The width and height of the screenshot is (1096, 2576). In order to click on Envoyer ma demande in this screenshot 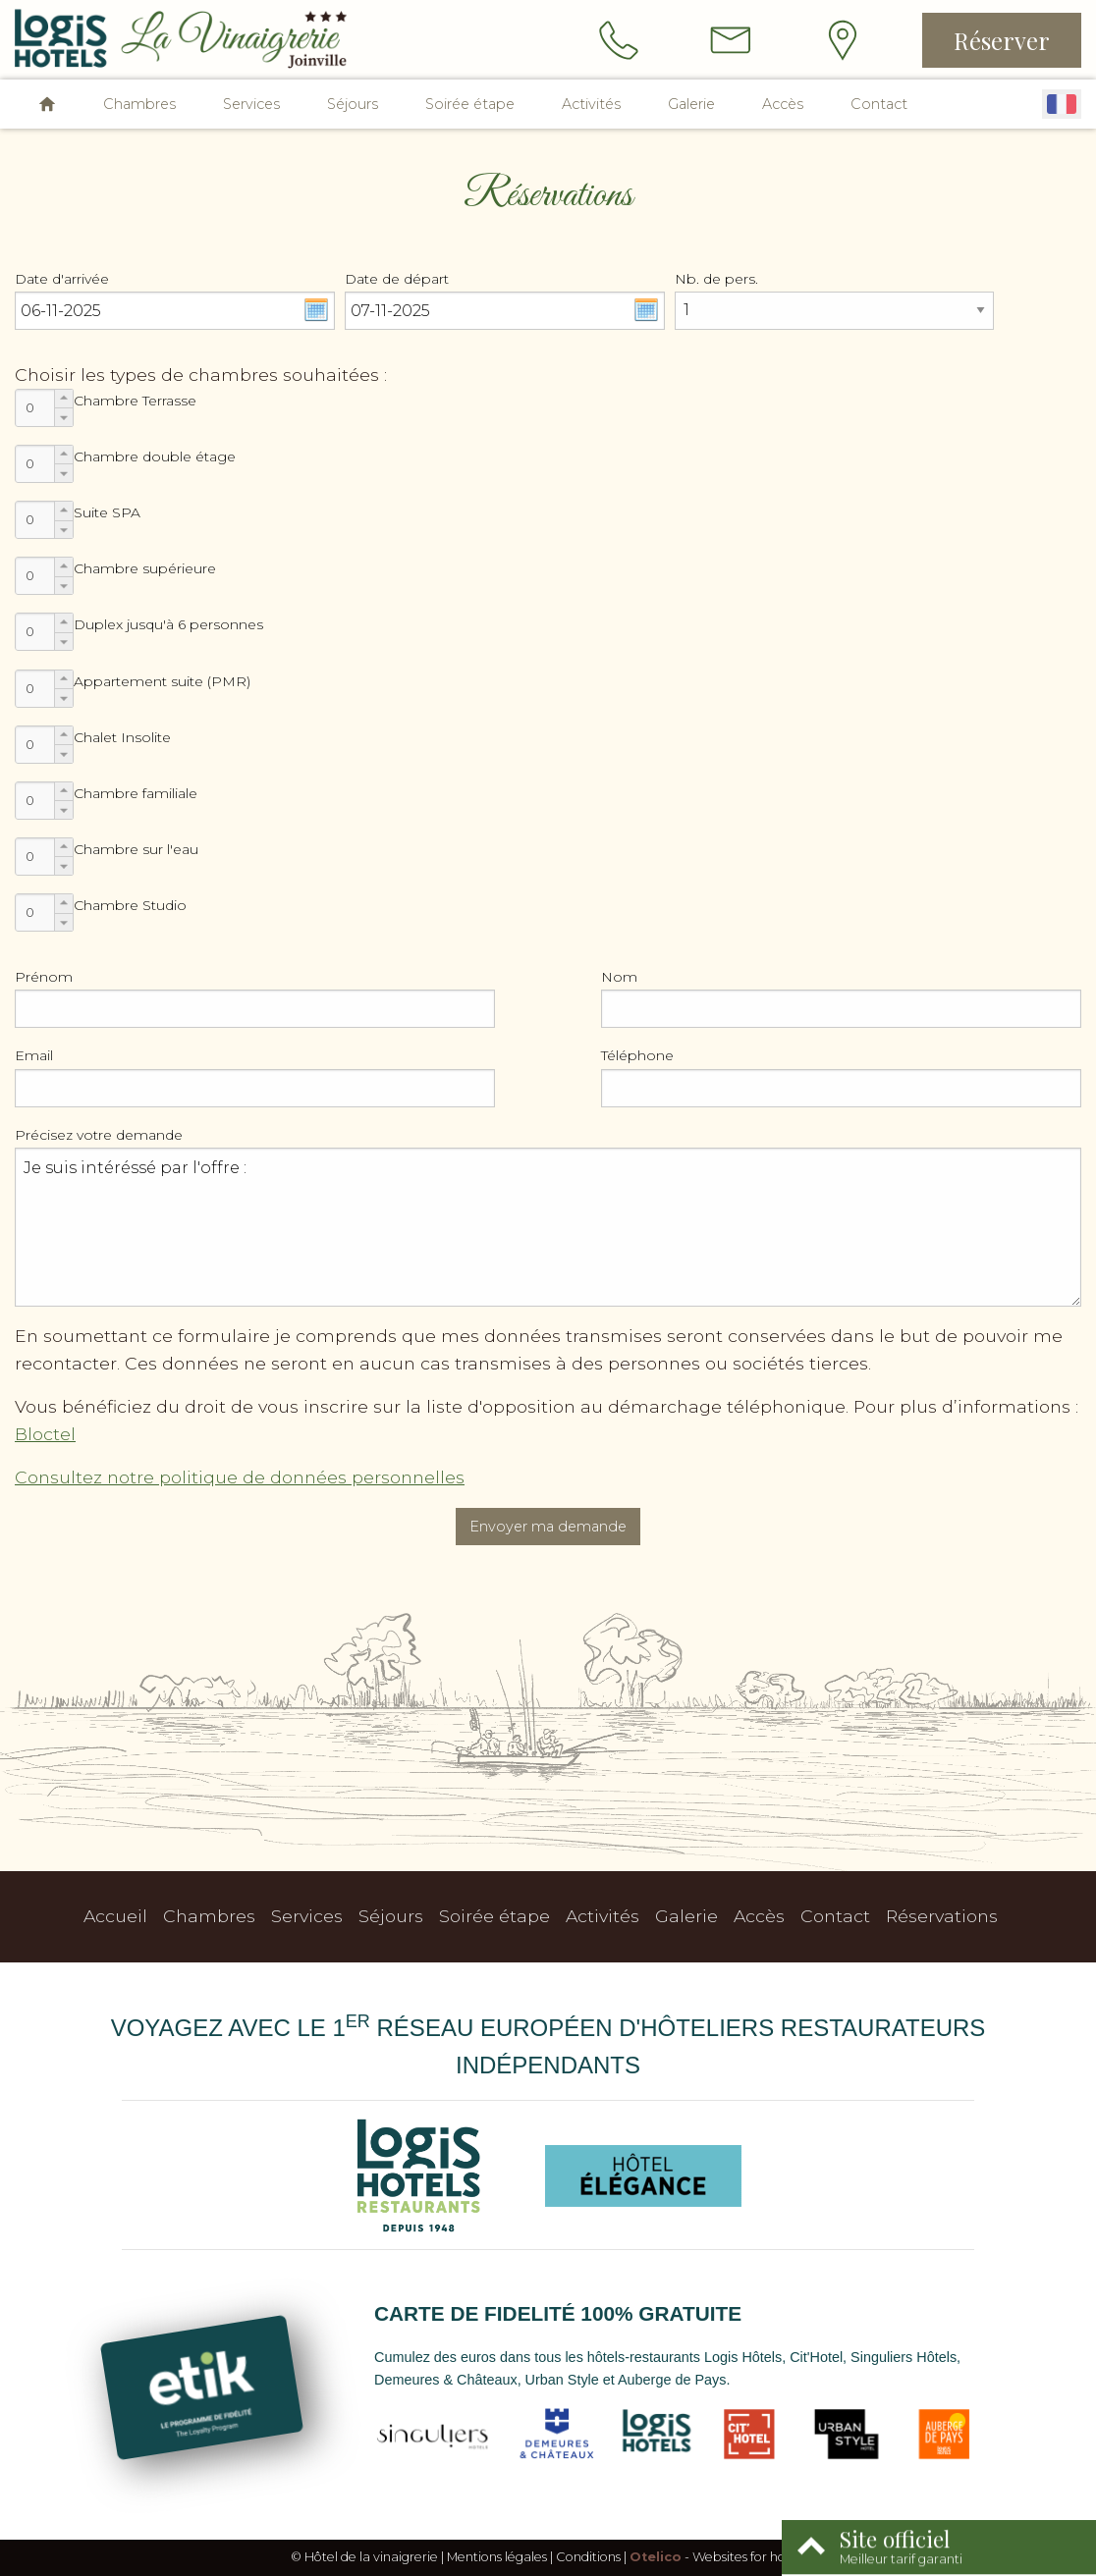, I will do `click(548, 1526)`.